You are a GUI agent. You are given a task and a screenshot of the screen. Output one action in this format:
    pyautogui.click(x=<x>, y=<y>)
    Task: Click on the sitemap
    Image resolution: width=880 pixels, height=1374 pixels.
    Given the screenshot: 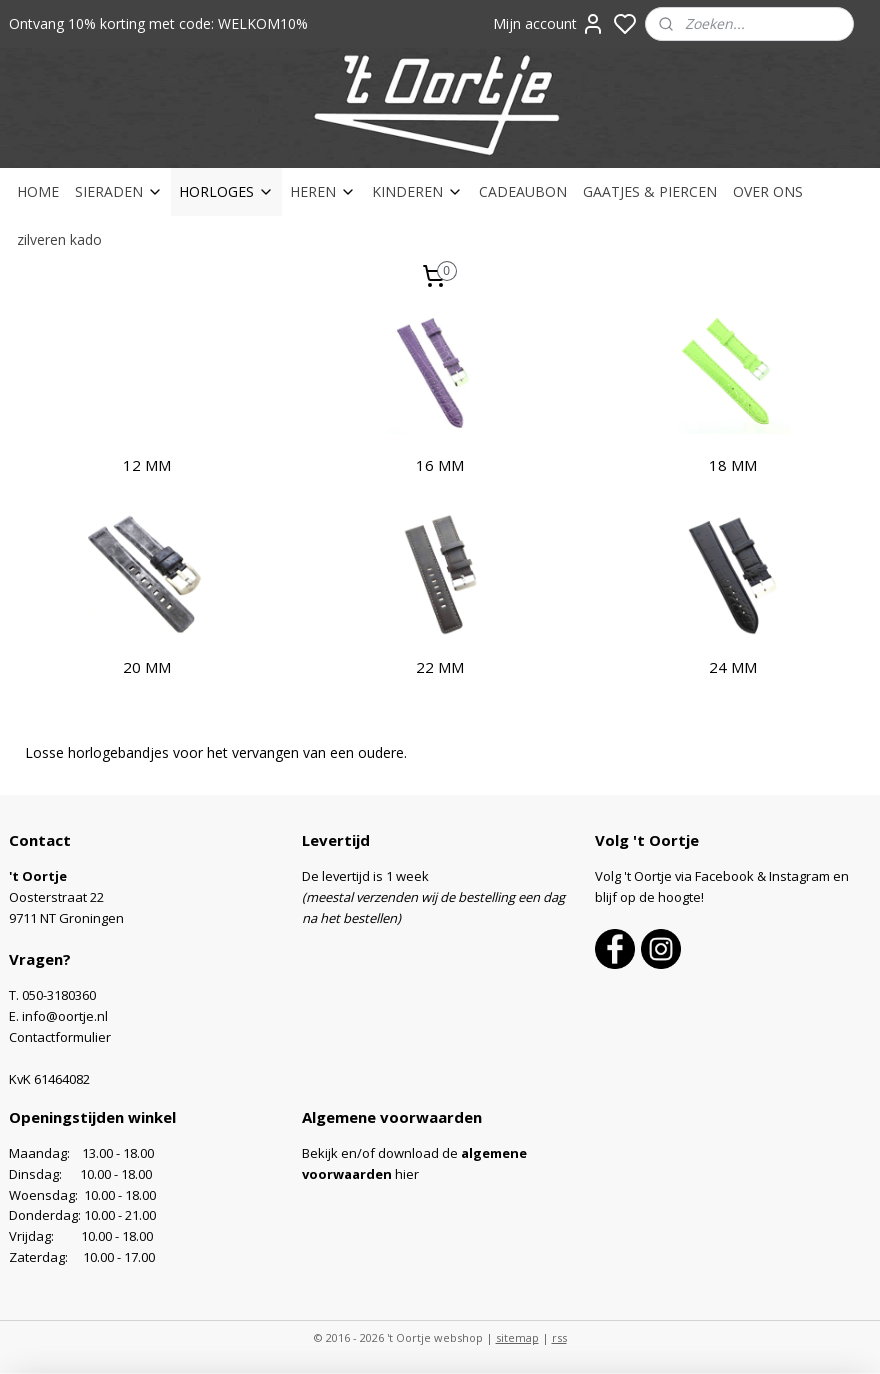 What is the action you would take?
    pyautogui.click(x=517, y=1337)
    